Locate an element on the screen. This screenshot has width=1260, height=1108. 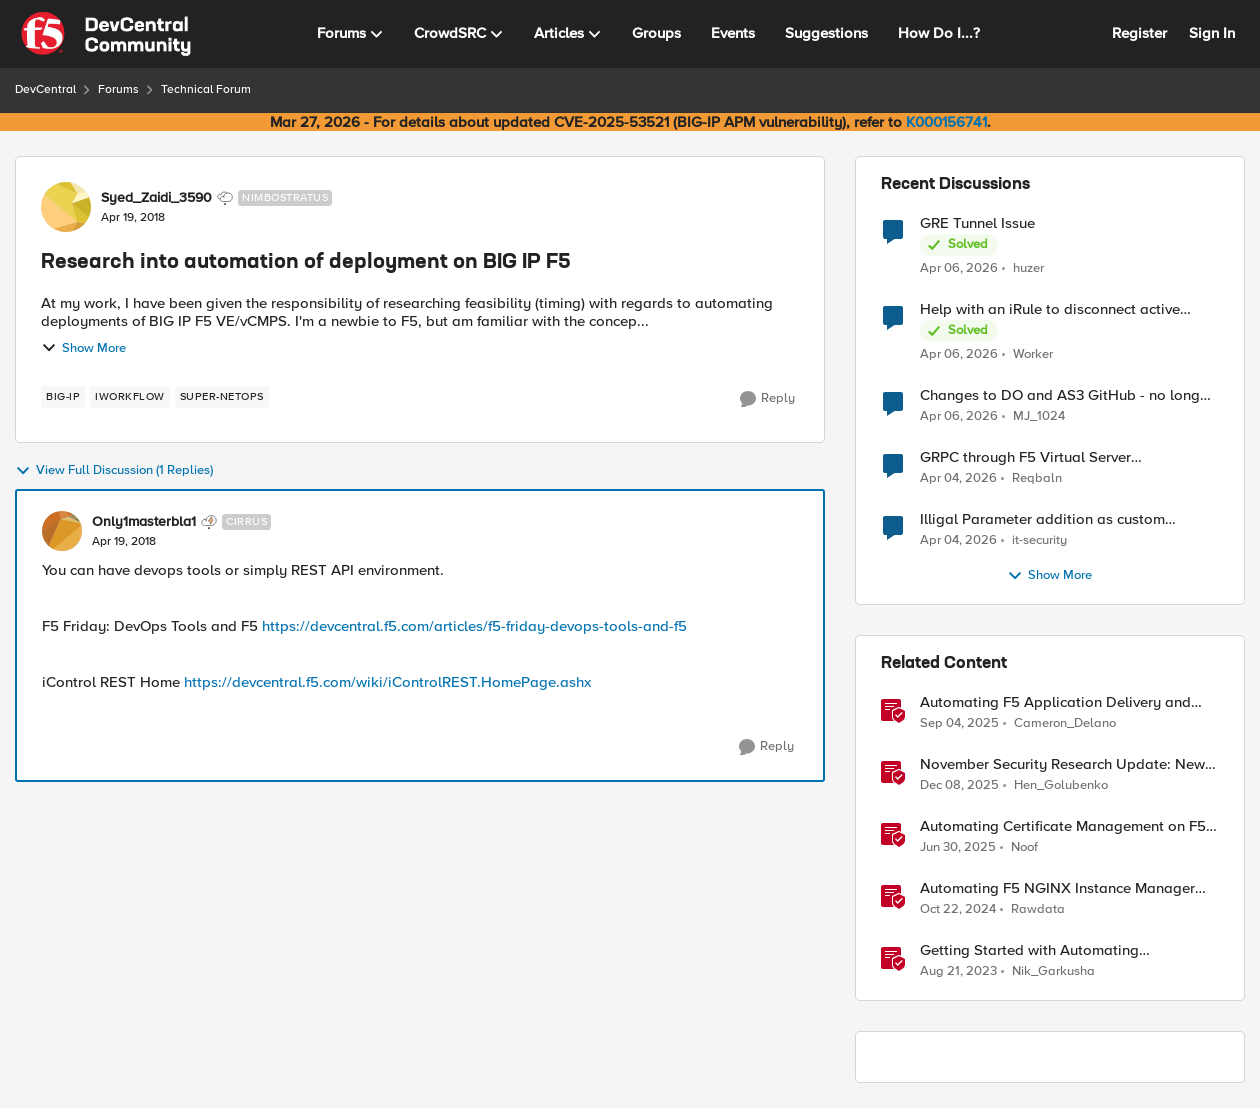
November Security Research Update: Newly Released Attack Signatures is located at coordinates (1068, 764).